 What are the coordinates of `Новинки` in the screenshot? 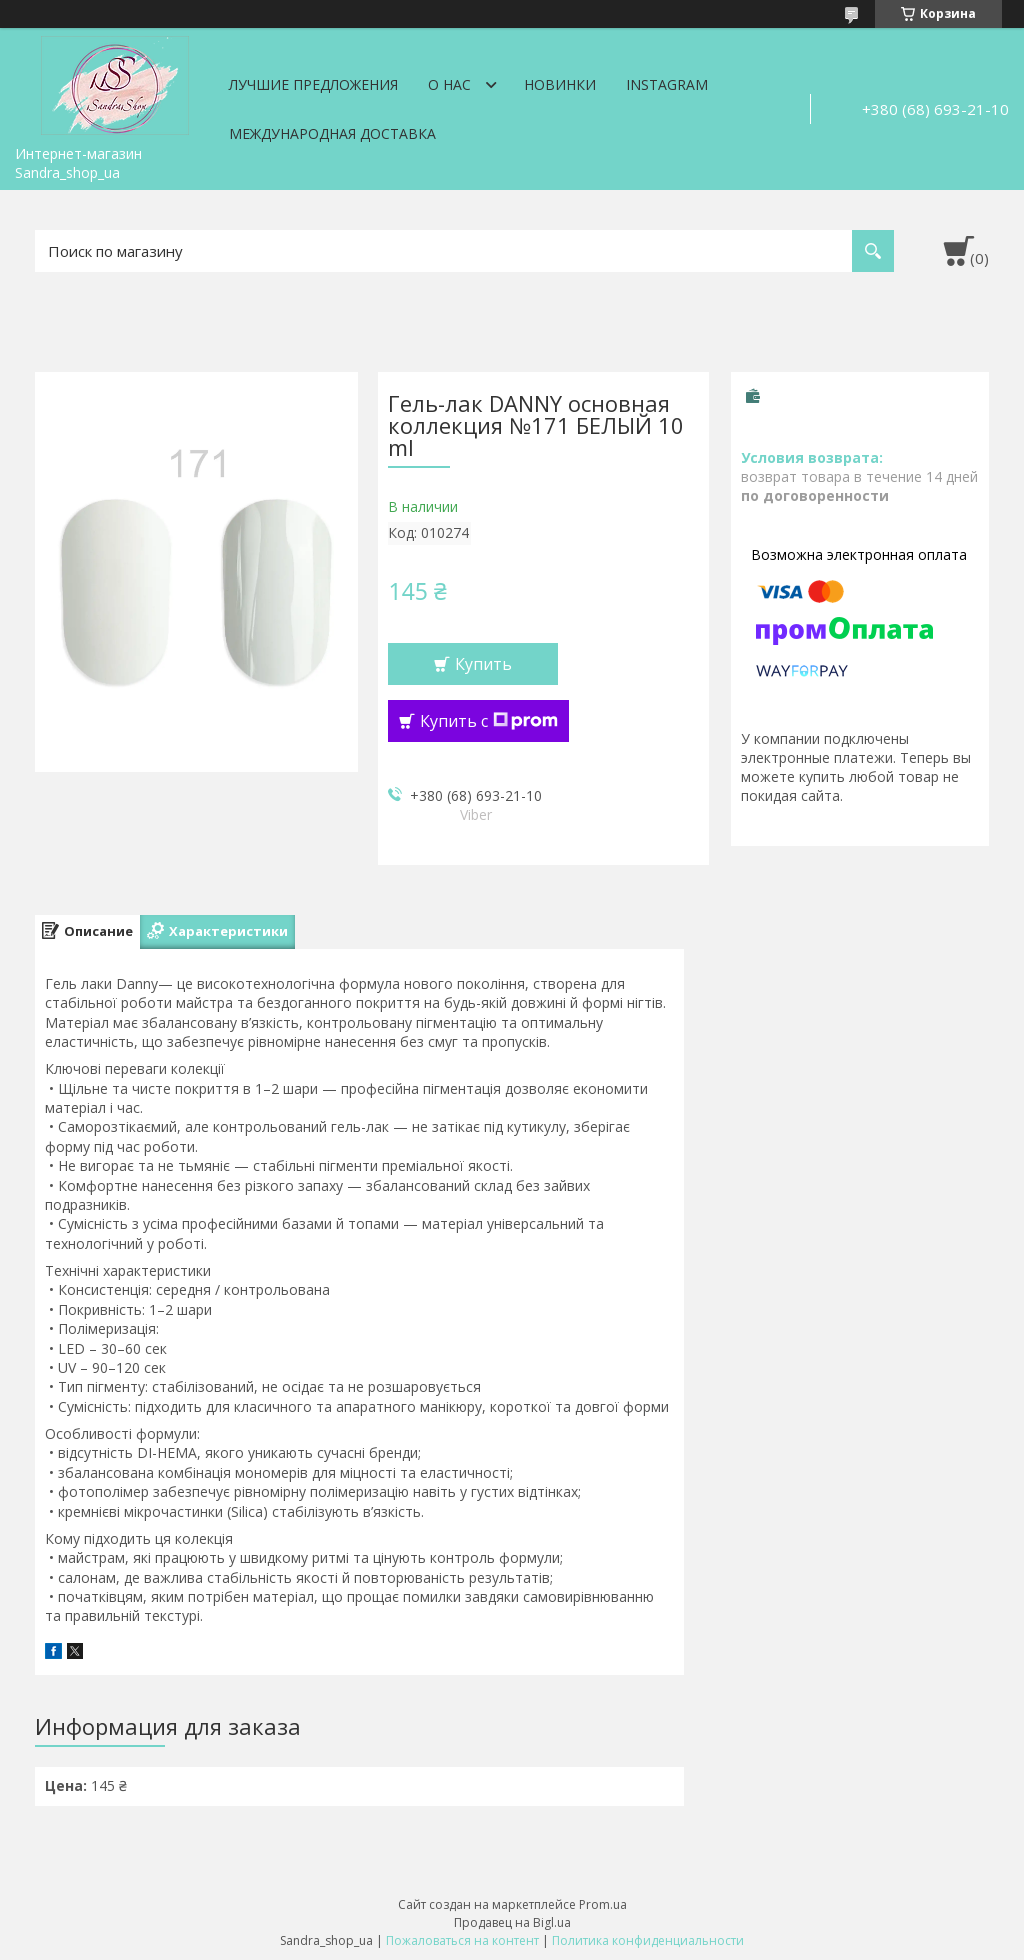 It's located at (560, 84).